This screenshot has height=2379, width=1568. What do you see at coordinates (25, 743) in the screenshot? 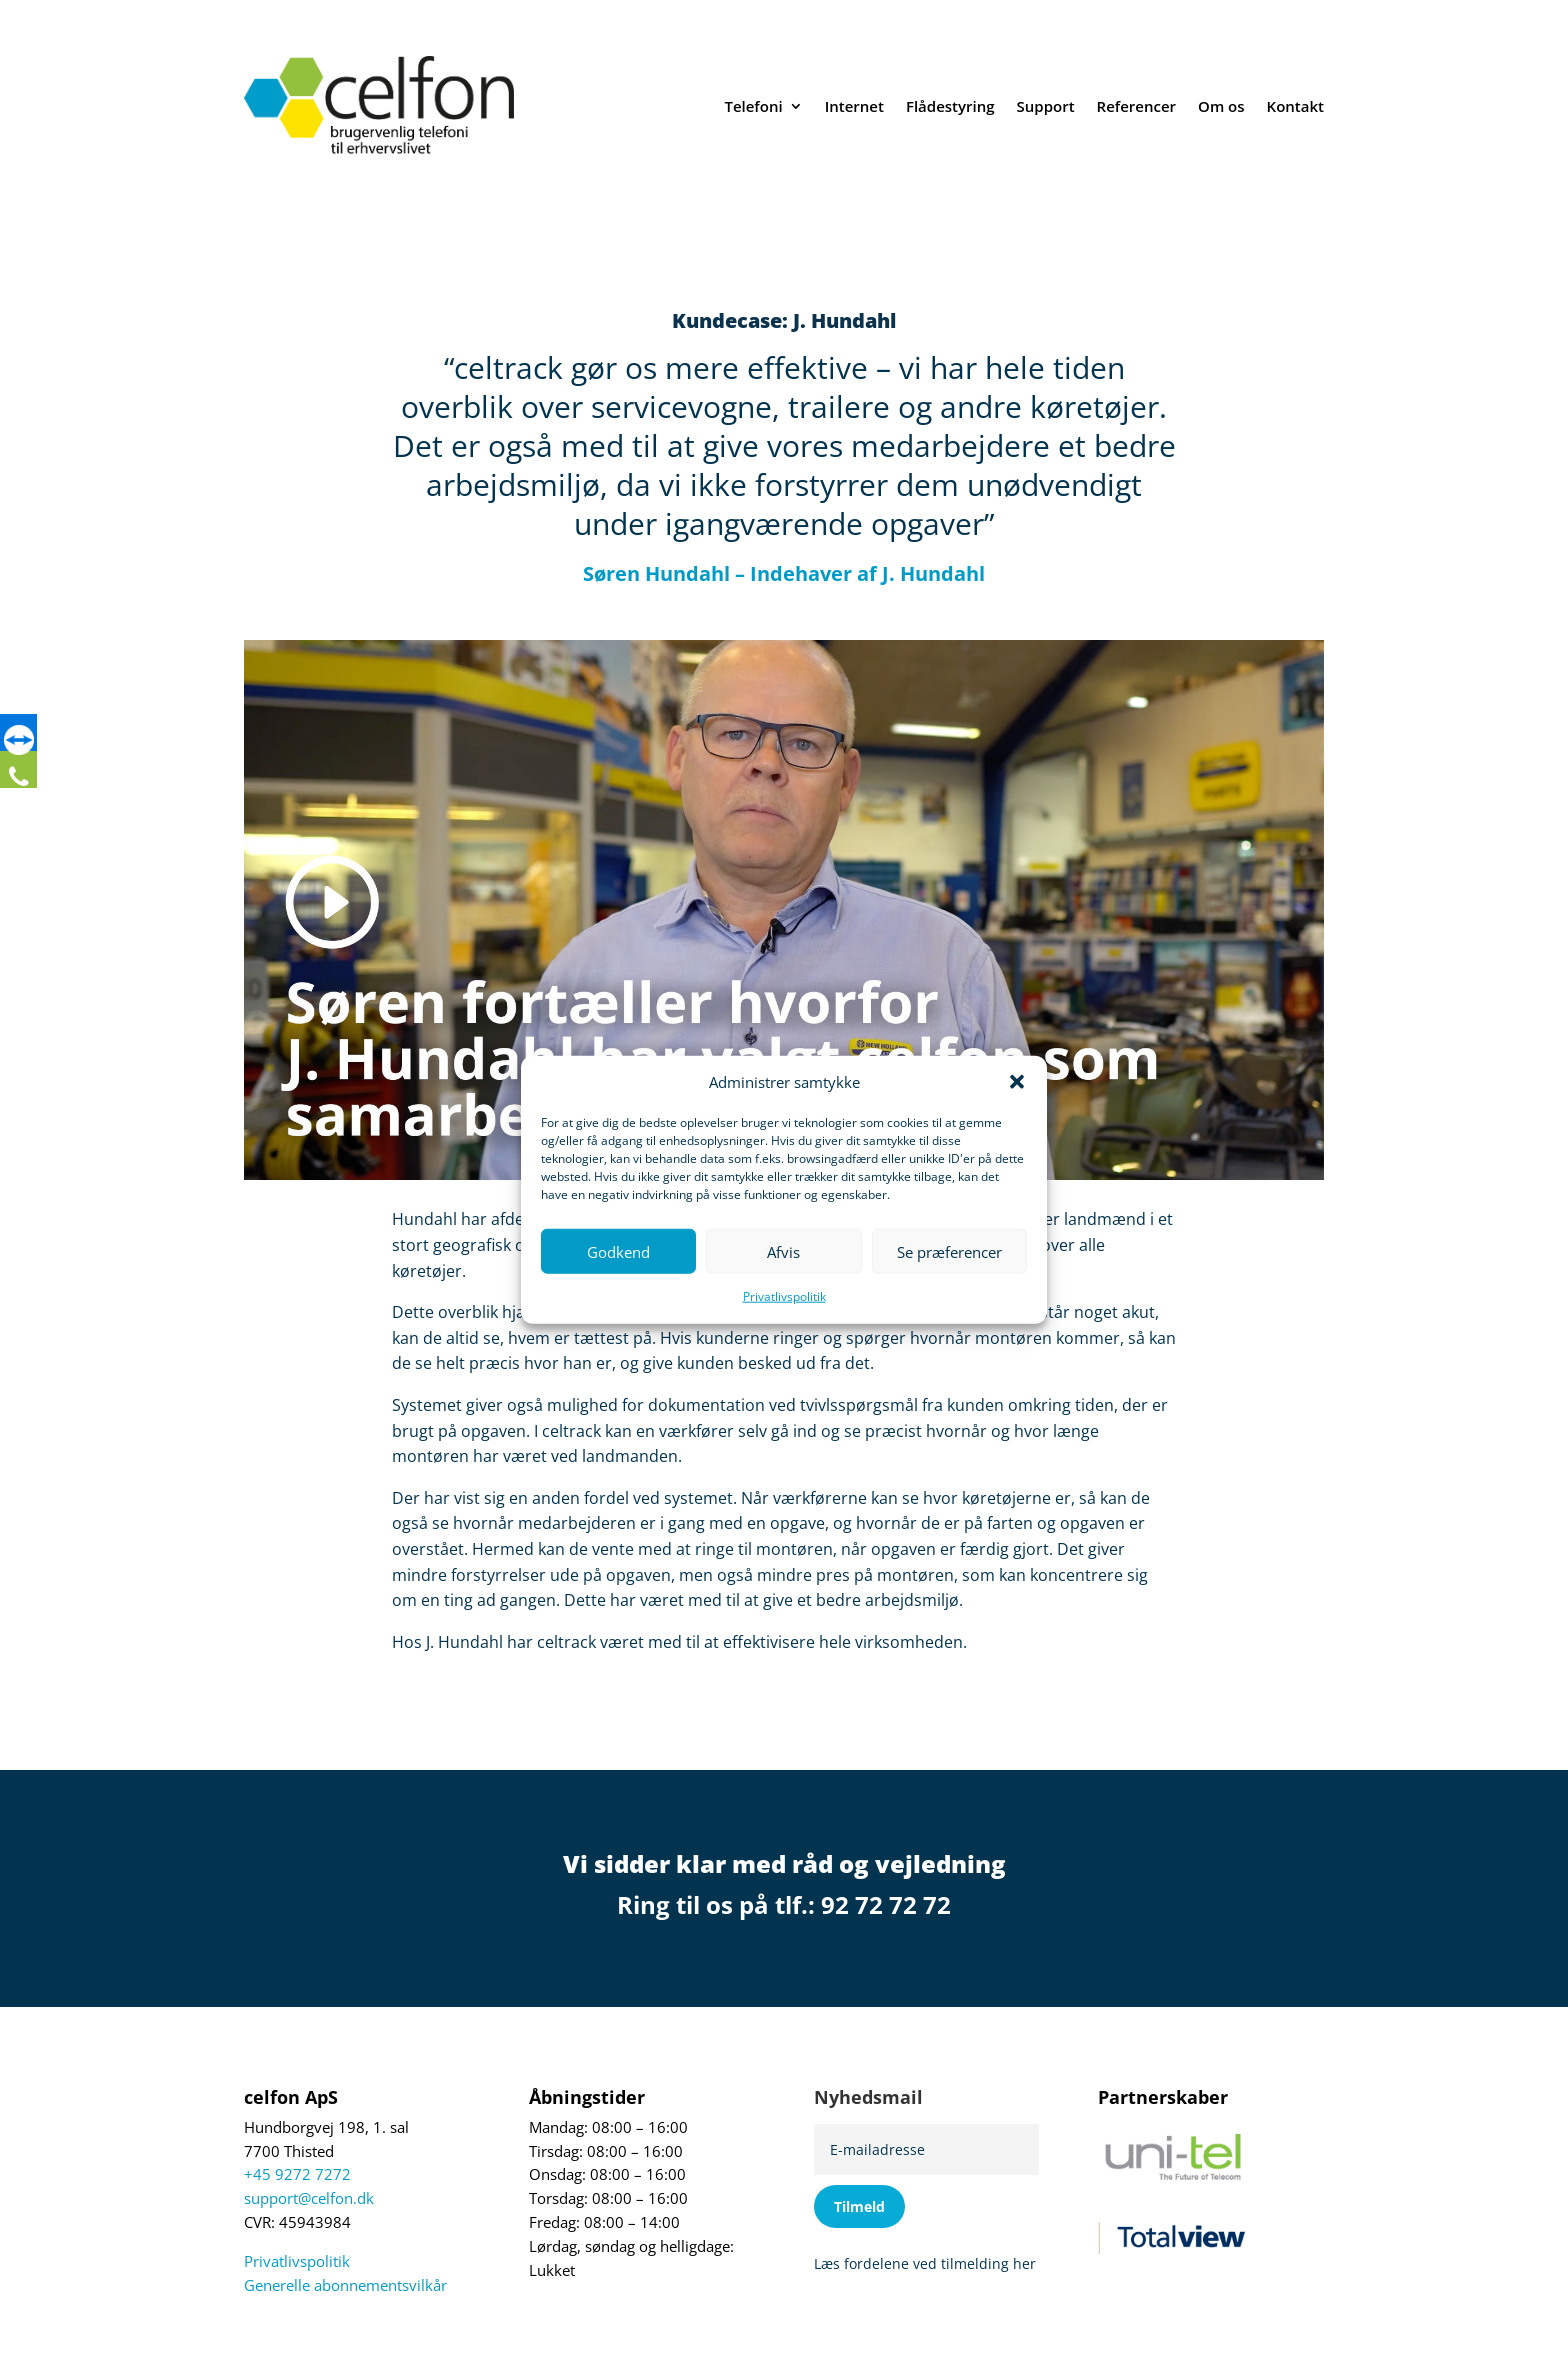
I see `[link]` at bounding box center [25, 743].